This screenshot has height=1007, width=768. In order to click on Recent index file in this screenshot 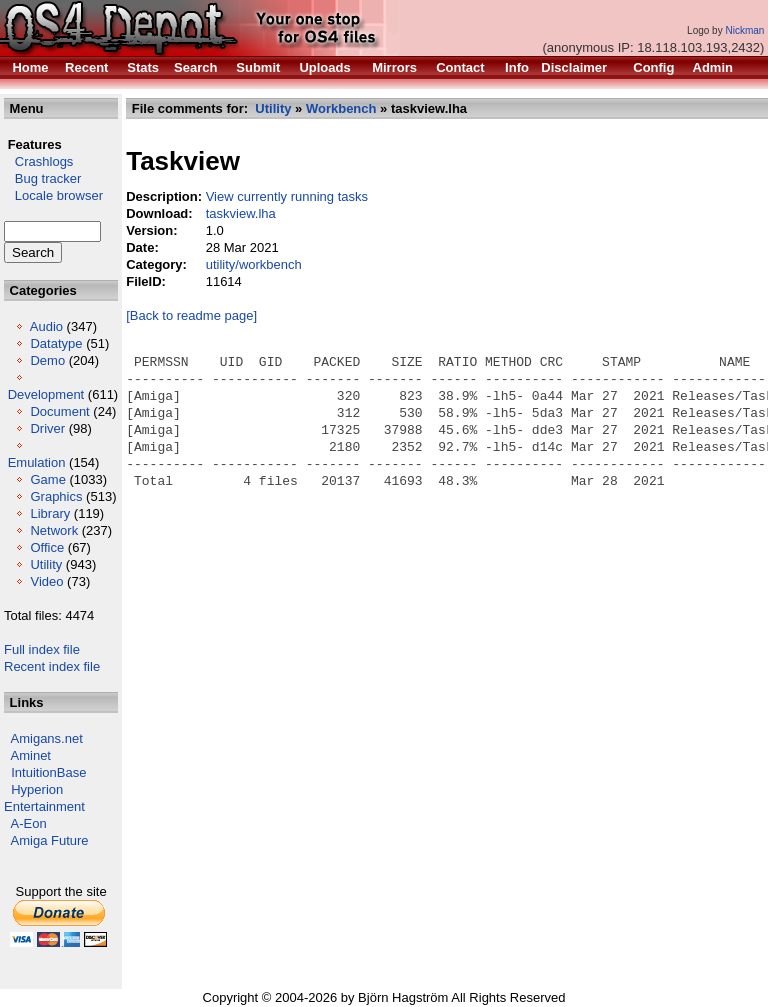, I will do `click(52, 666)`.